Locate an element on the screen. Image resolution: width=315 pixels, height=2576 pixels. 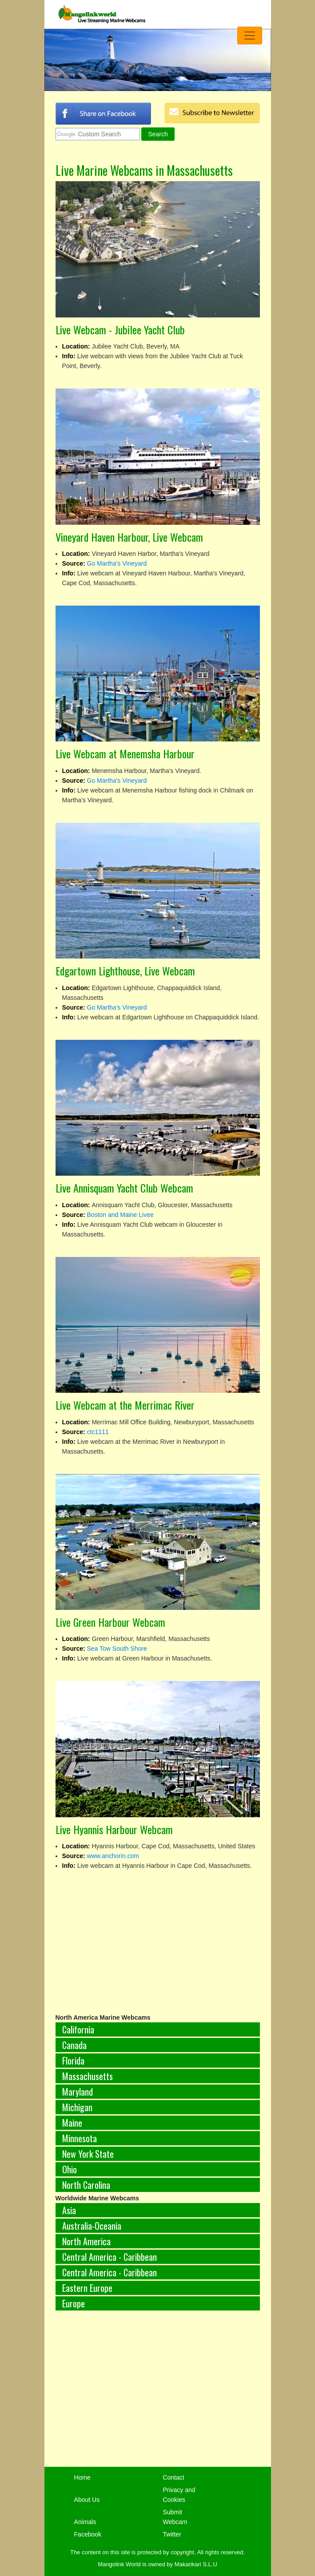
Massachusetts is located at coordinates (87, 2076).